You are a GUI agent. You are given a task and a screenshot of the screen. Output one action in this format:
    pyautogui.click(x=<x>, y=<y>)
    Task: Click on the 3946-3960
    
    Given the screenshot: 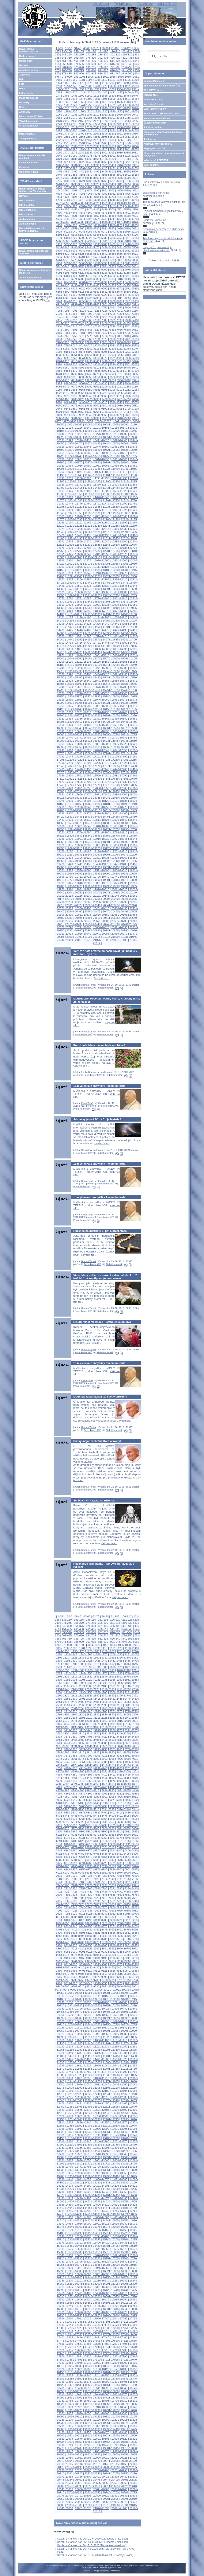 What is the action you would take?
    pyautogui.click(x=62, y=190)
    